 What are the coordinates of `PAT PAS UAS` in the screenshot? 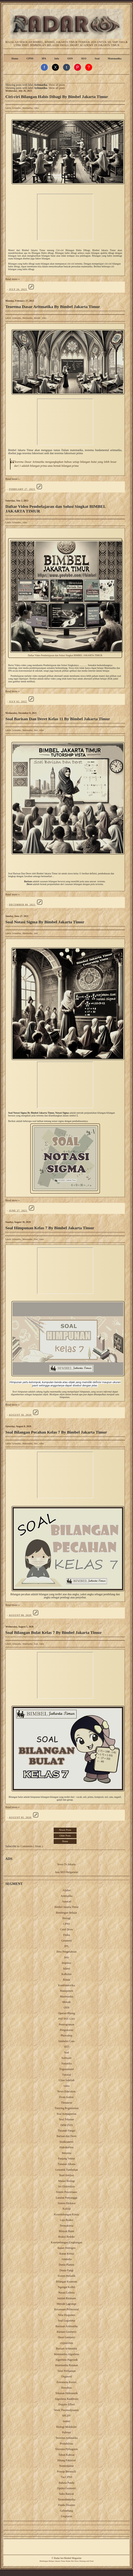 It's located at (66, 2018).